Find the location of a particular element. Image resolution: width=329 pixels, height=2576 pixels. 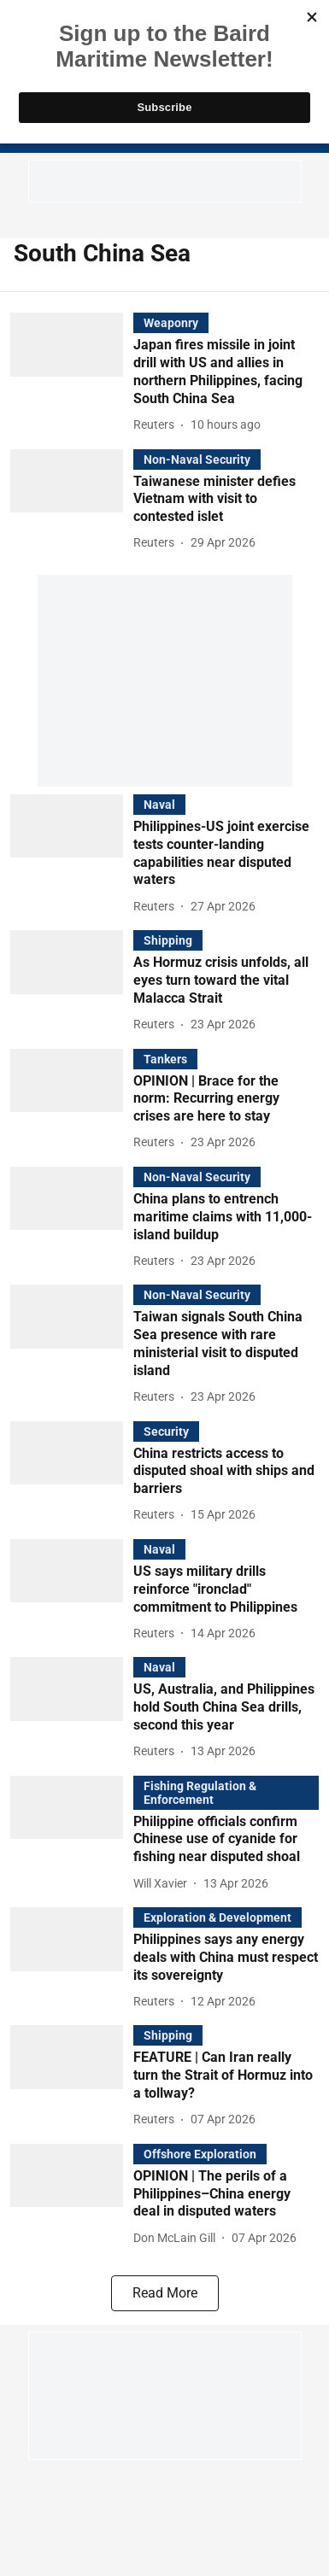

[section-name] is located at coordinates (171, 322).